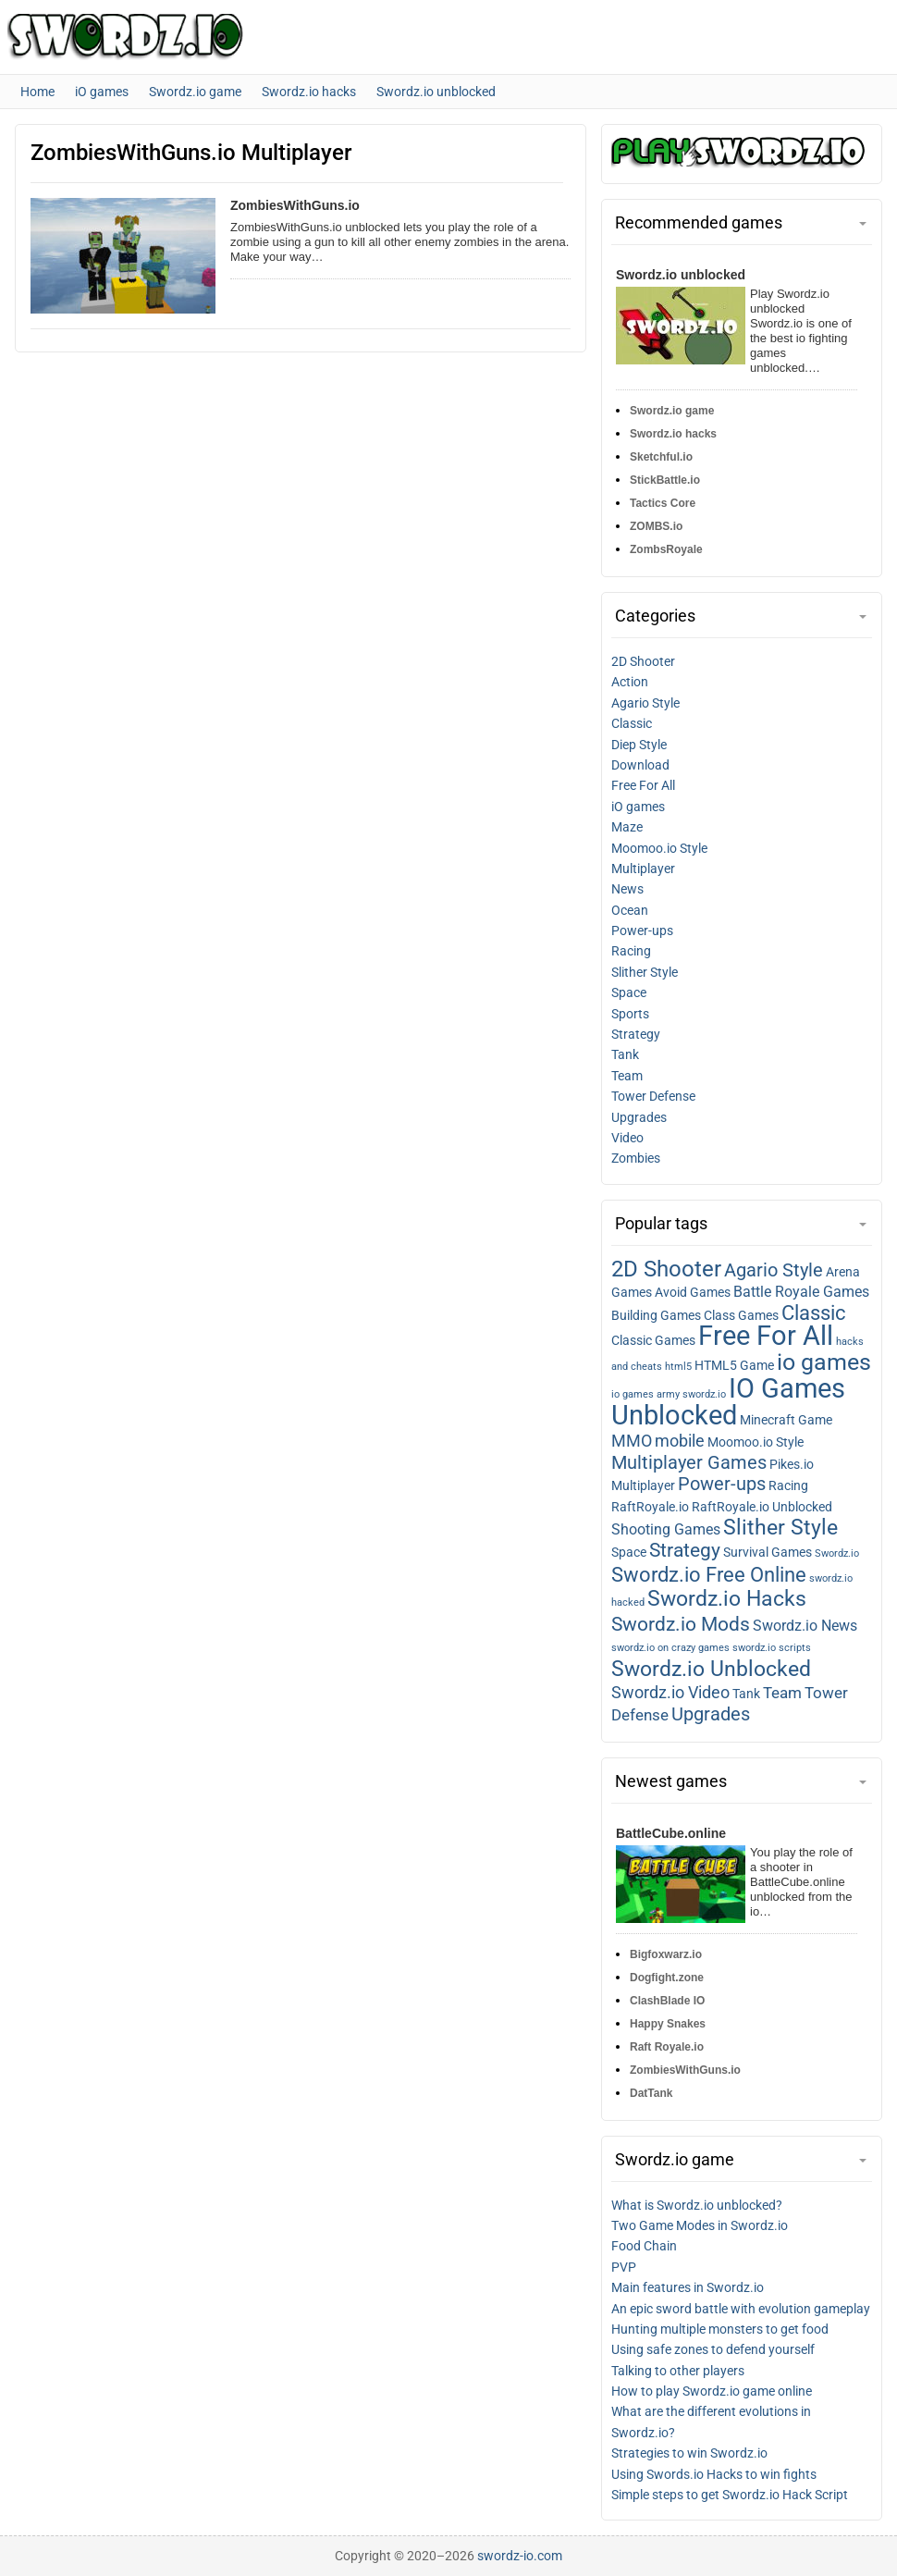 The image size is (897, 2576). What do you see at coordinates (643, 868) in the screenshot?
I see `Multiplayer` at bounding box center [643, 868].